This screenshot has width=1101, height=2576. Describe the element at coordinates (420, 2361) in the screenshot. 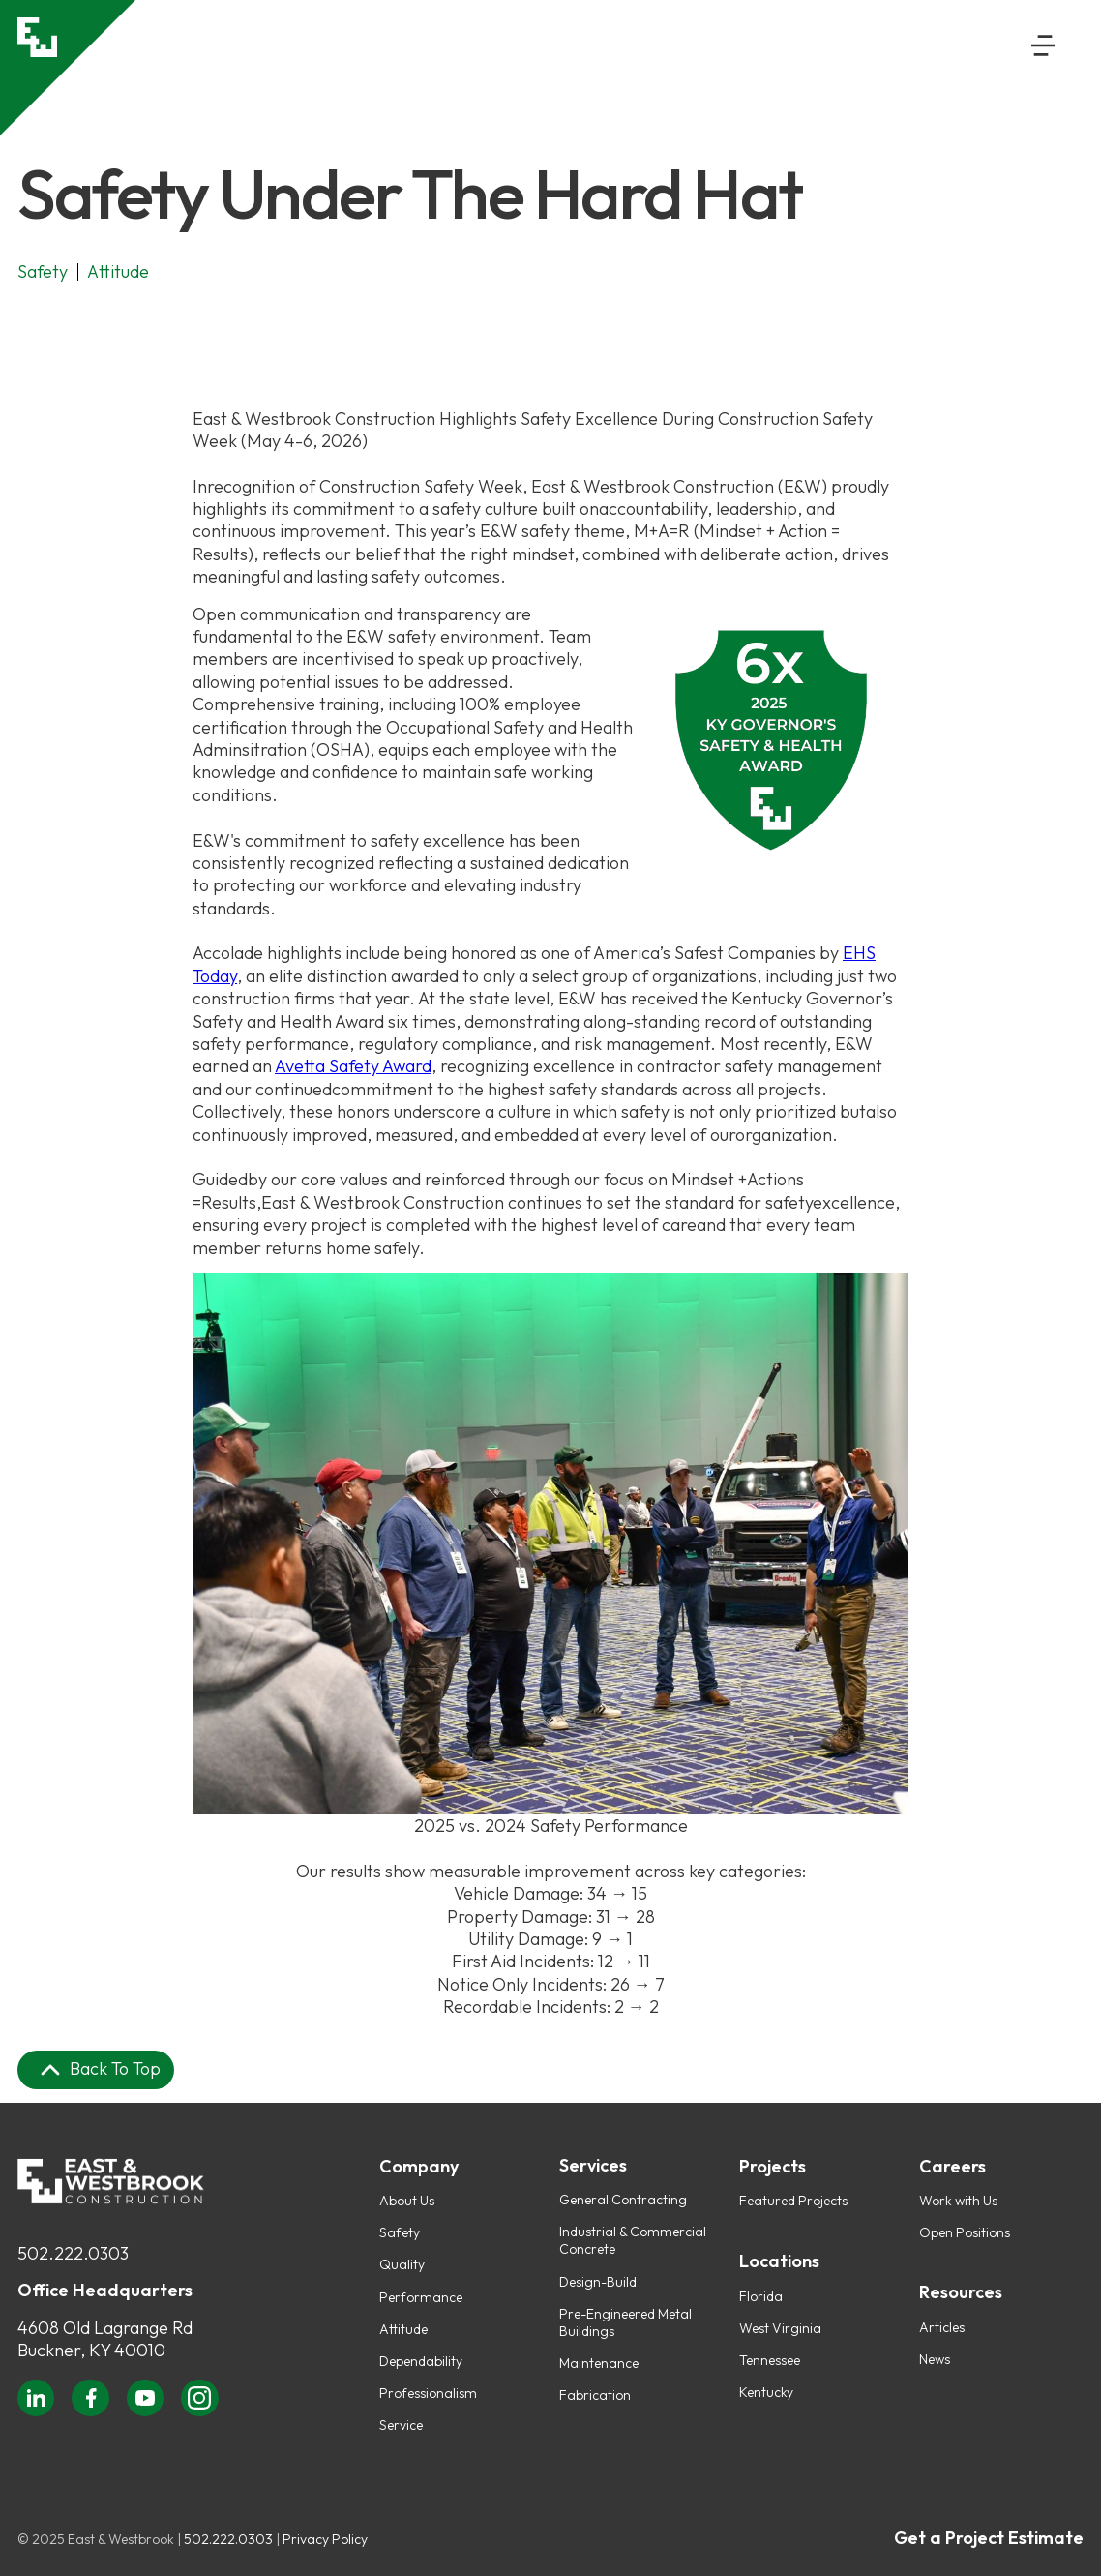

I see `Dependability` at that location.